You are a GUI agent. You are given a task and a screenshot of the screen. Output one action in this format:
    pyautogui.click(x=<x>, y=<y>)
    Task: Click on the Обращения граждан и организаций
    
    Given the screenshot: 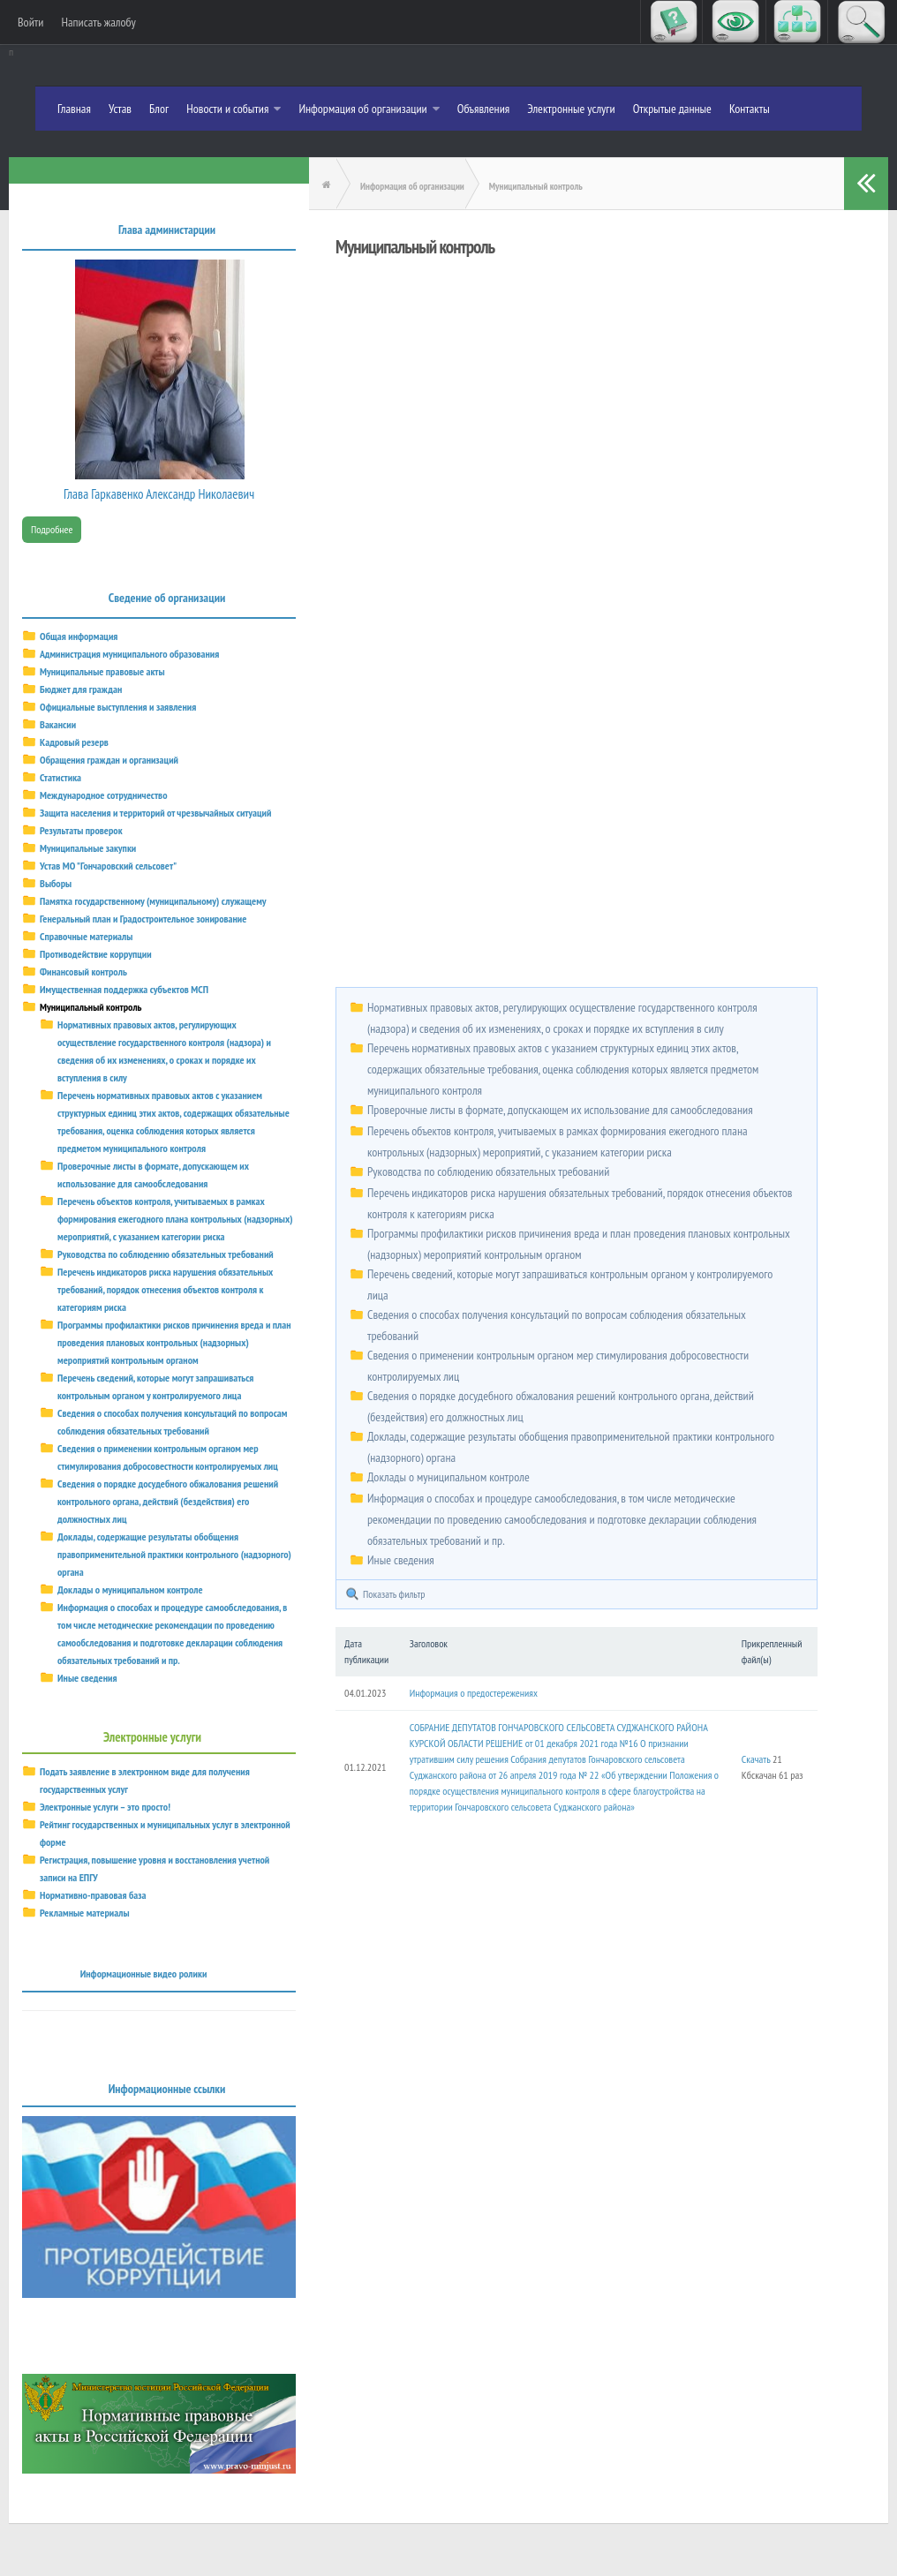 What is the action you would take?
    pyautogui.click(x=109, y=759)
    